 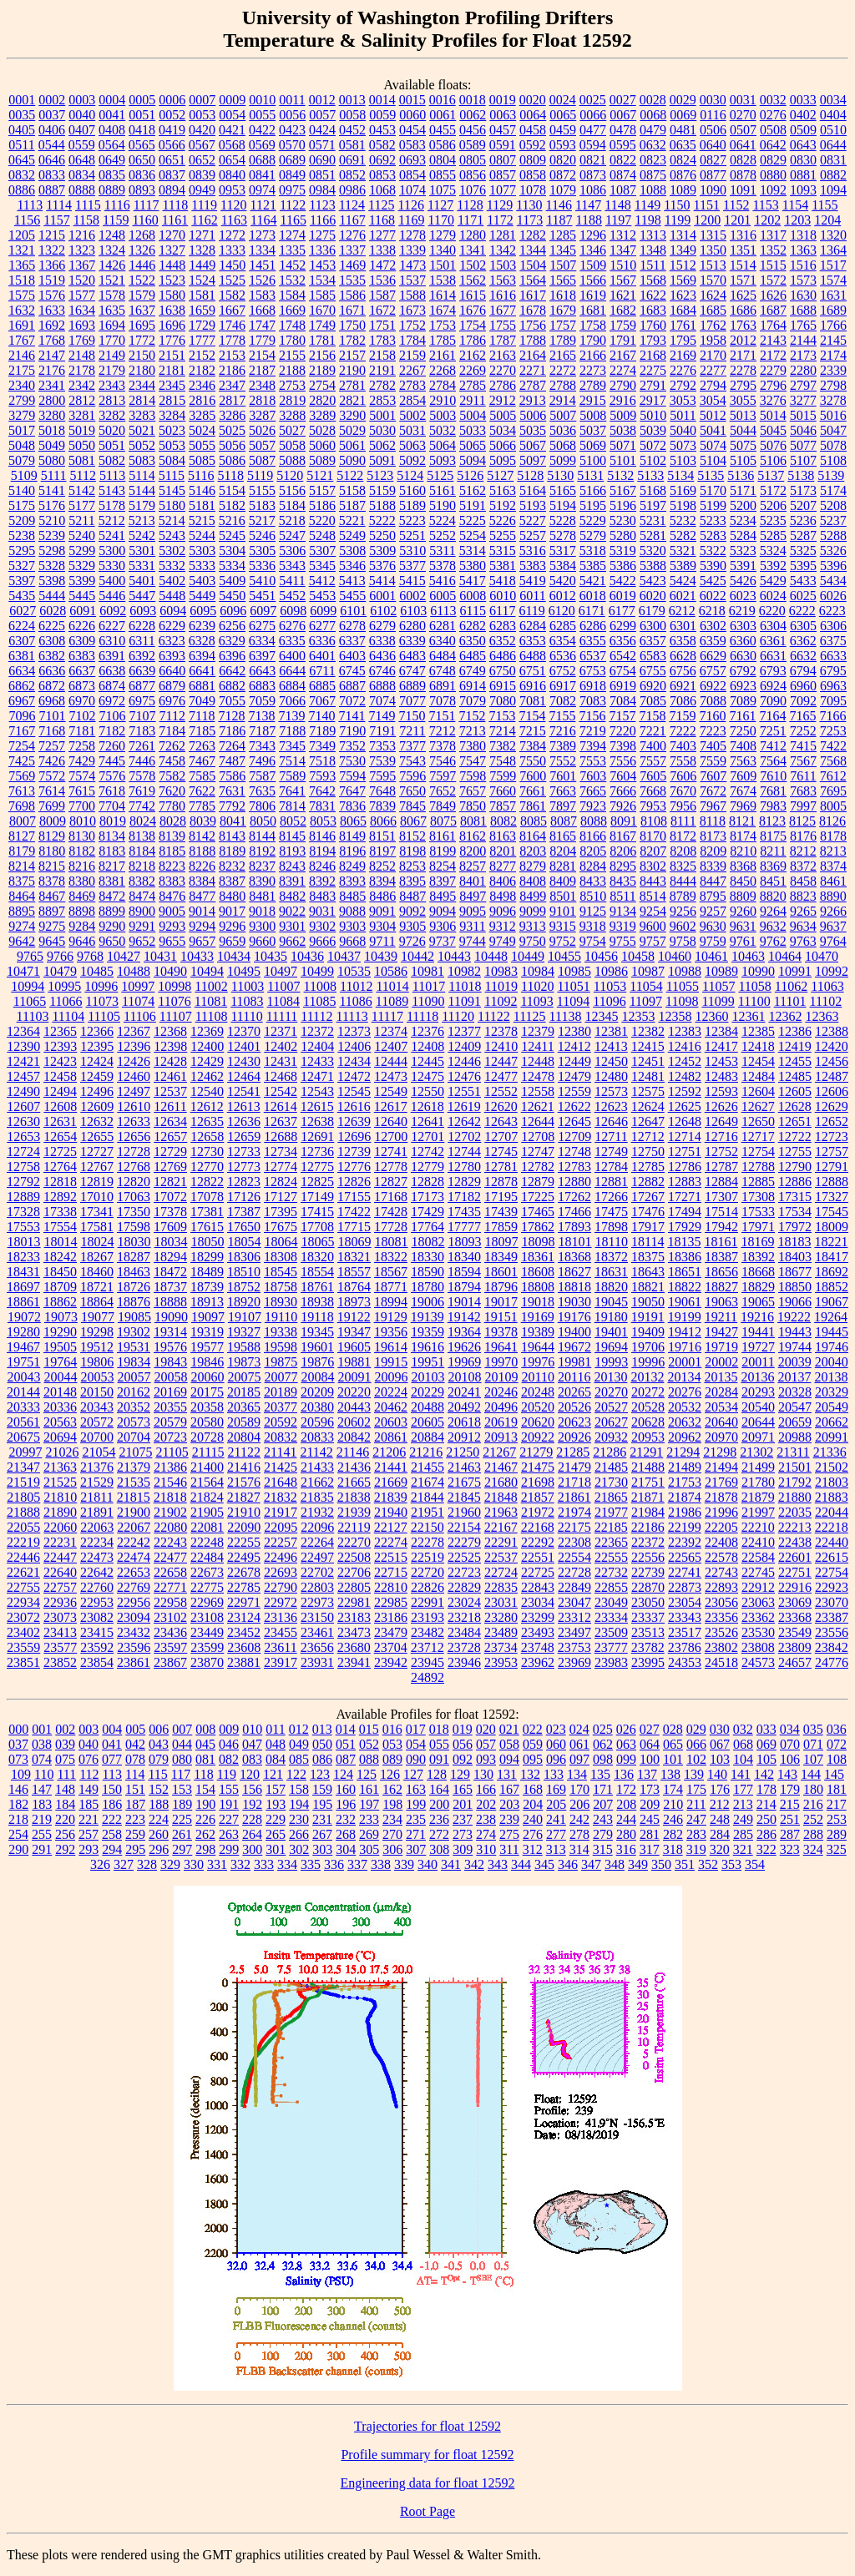 I want to click on 5247, so click(x=292, y=535).